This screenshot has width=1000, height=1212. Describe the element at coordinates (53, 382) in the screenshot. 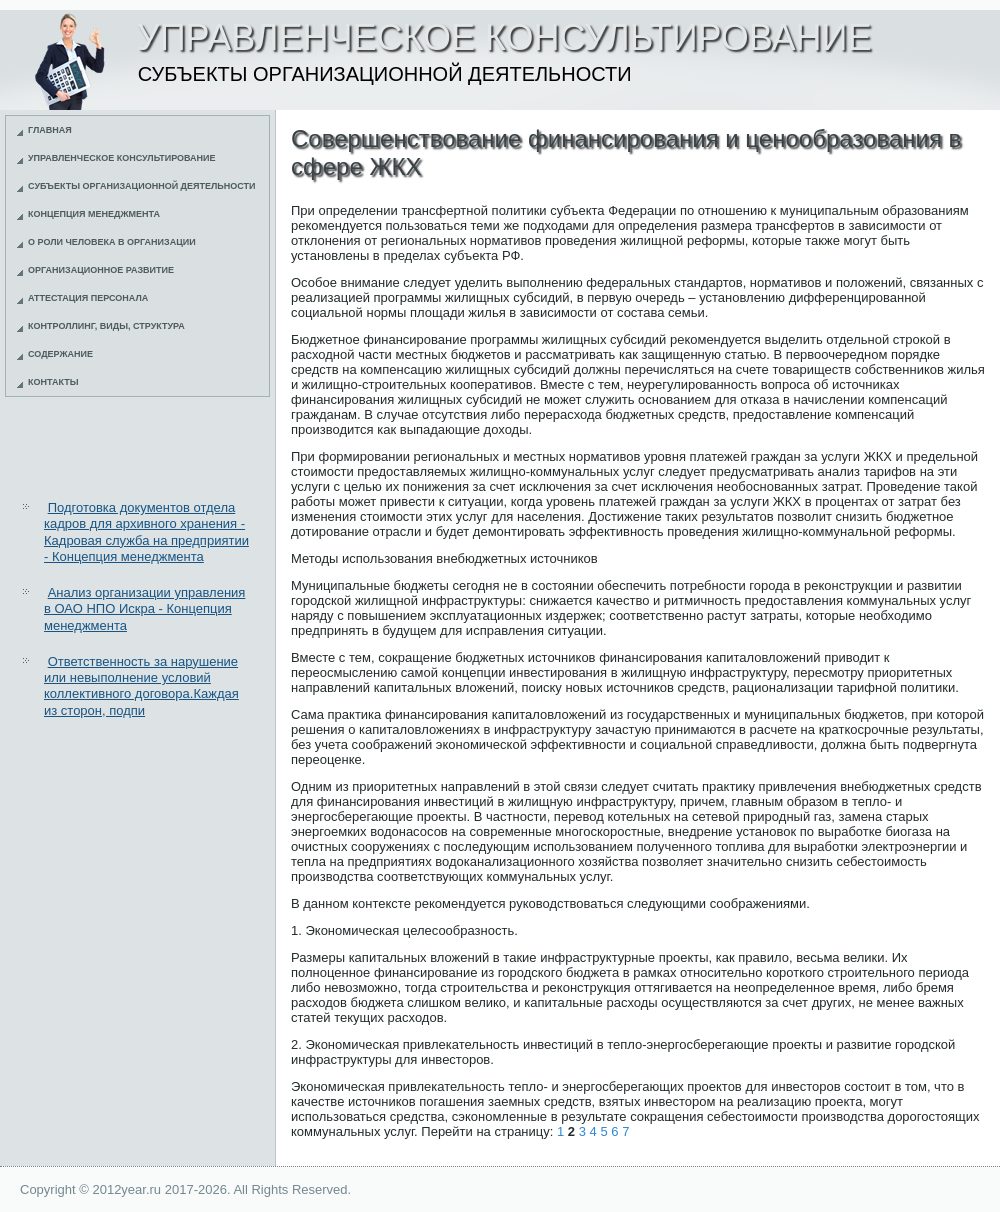

I see `Контакты` at that location.